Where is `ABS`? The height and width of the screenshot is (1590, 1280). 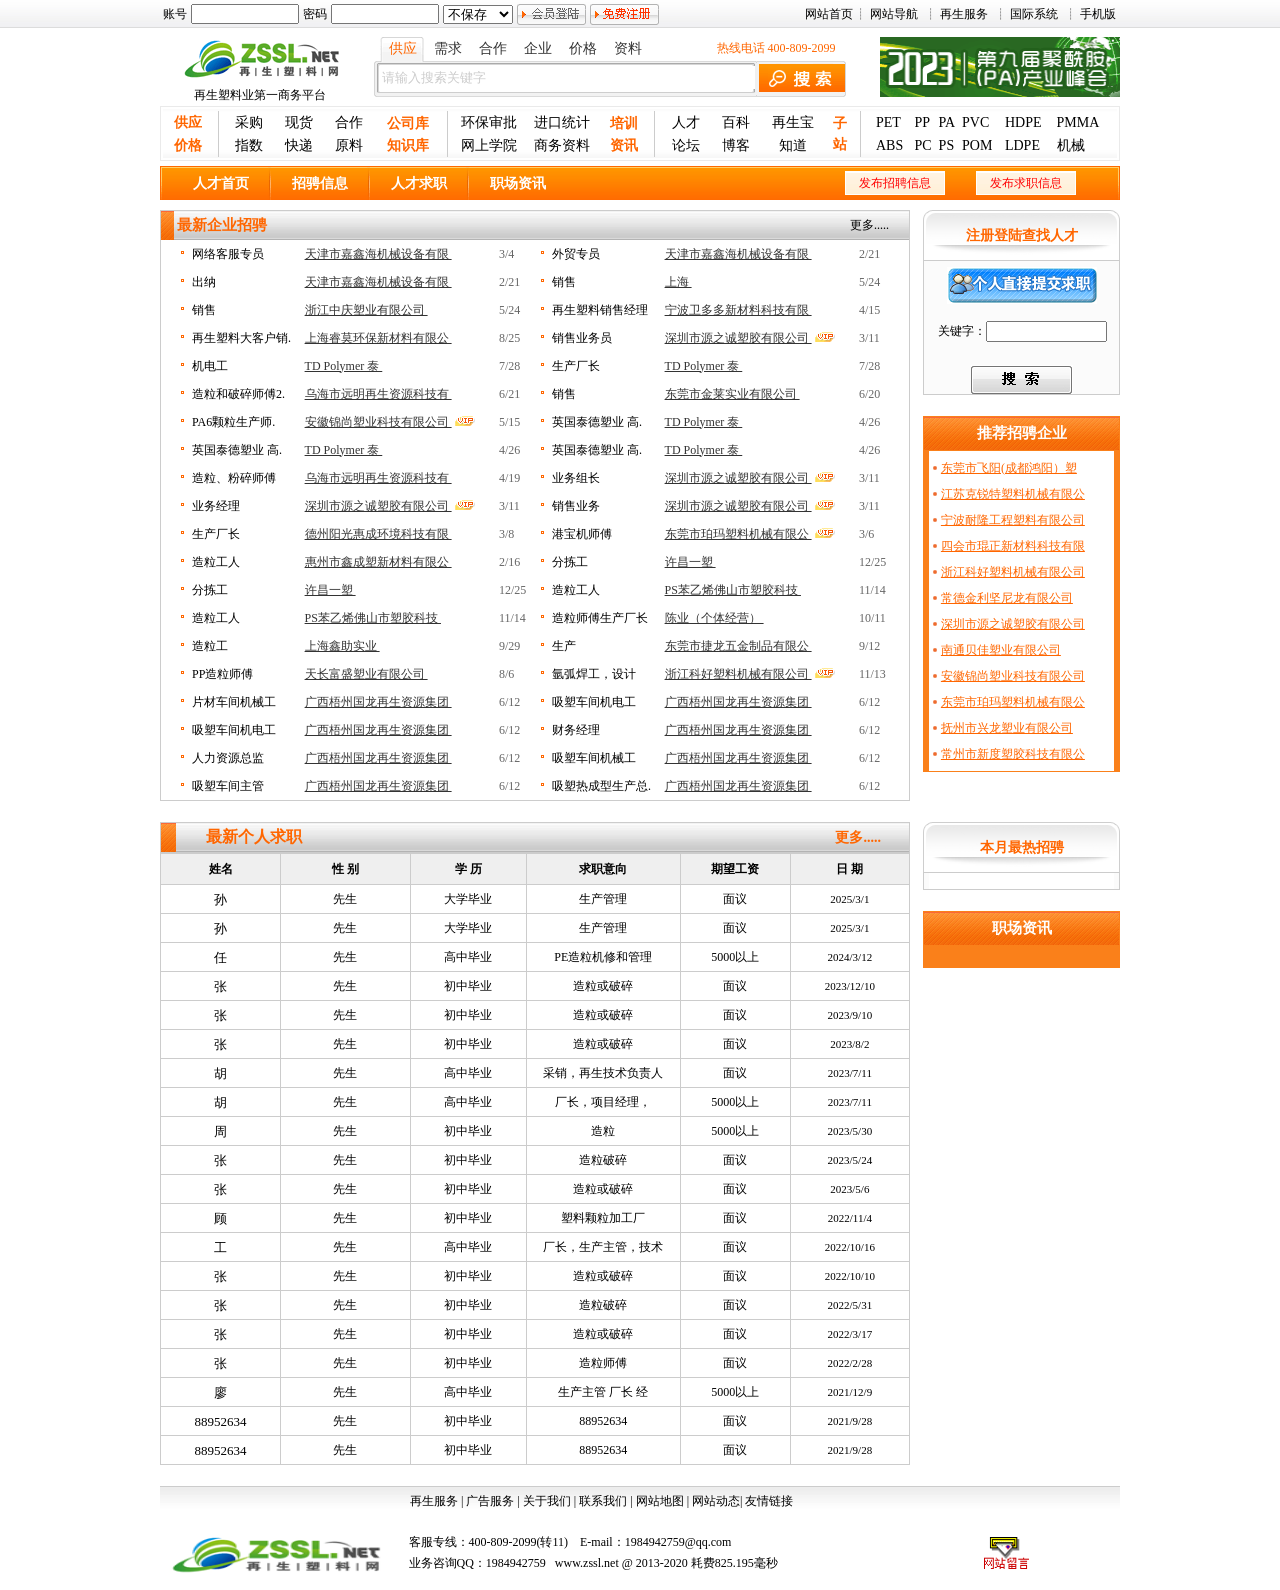
ABS is located at coordinates (889, 145).